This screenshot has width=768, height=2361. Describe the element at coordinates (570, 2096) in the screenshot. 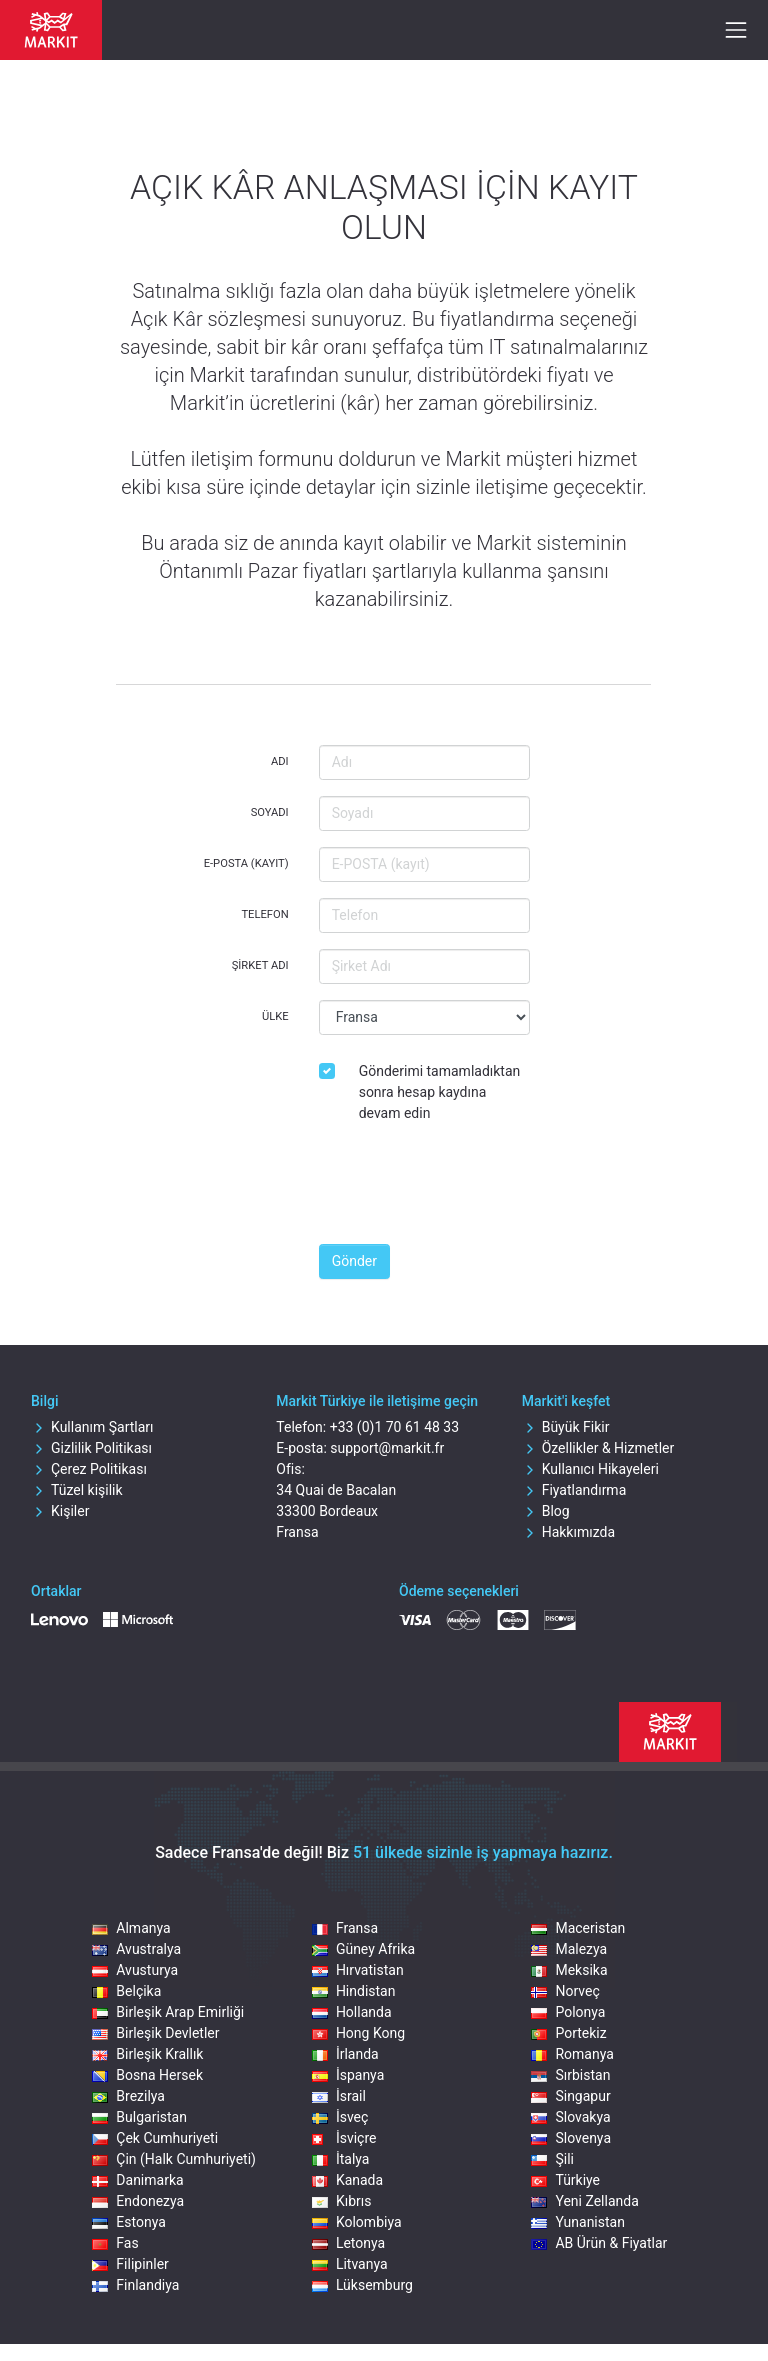

I see `Singapur` at that location.